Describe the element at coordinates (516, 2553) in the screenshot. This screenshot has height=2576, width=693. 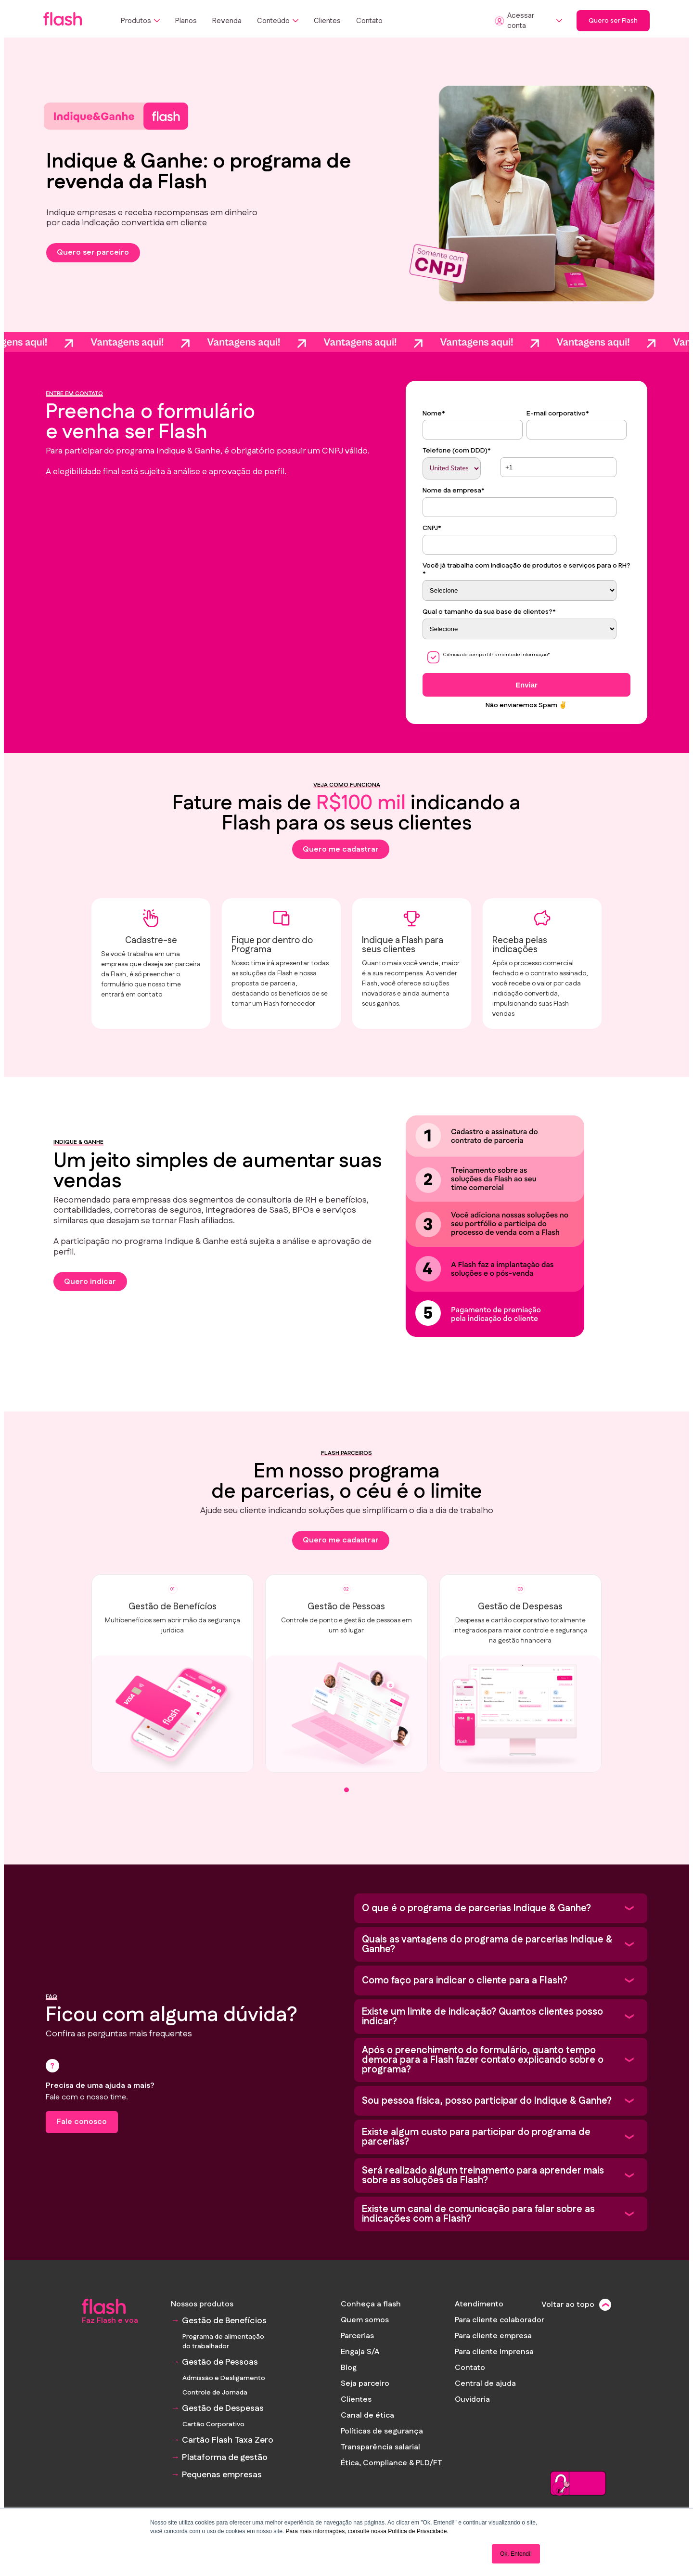
I see `Ok, Entendi! [button]` at that location.